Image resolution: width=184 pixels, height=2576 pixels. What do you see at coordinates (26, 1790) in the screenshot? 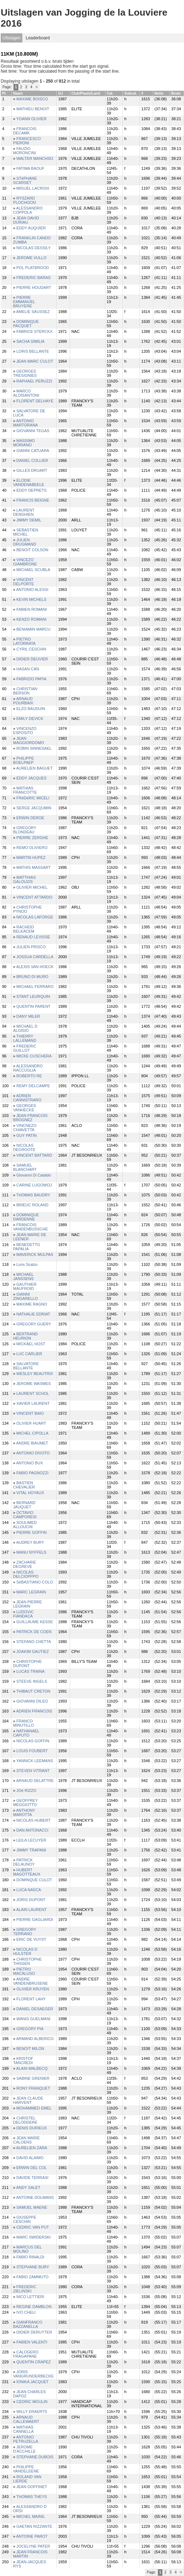
I see `JOé RIZZO` at bounding box center [26, 1790].